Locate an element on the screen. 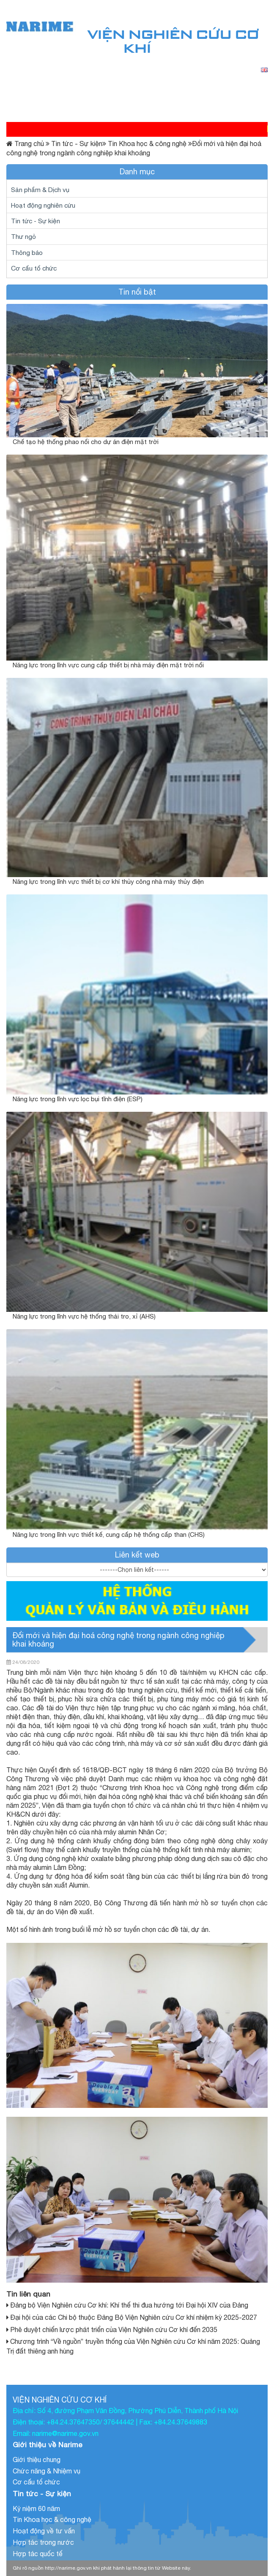 This screenshot has height=2576, width=274. Thông báo is located at coordinates (27, 252).